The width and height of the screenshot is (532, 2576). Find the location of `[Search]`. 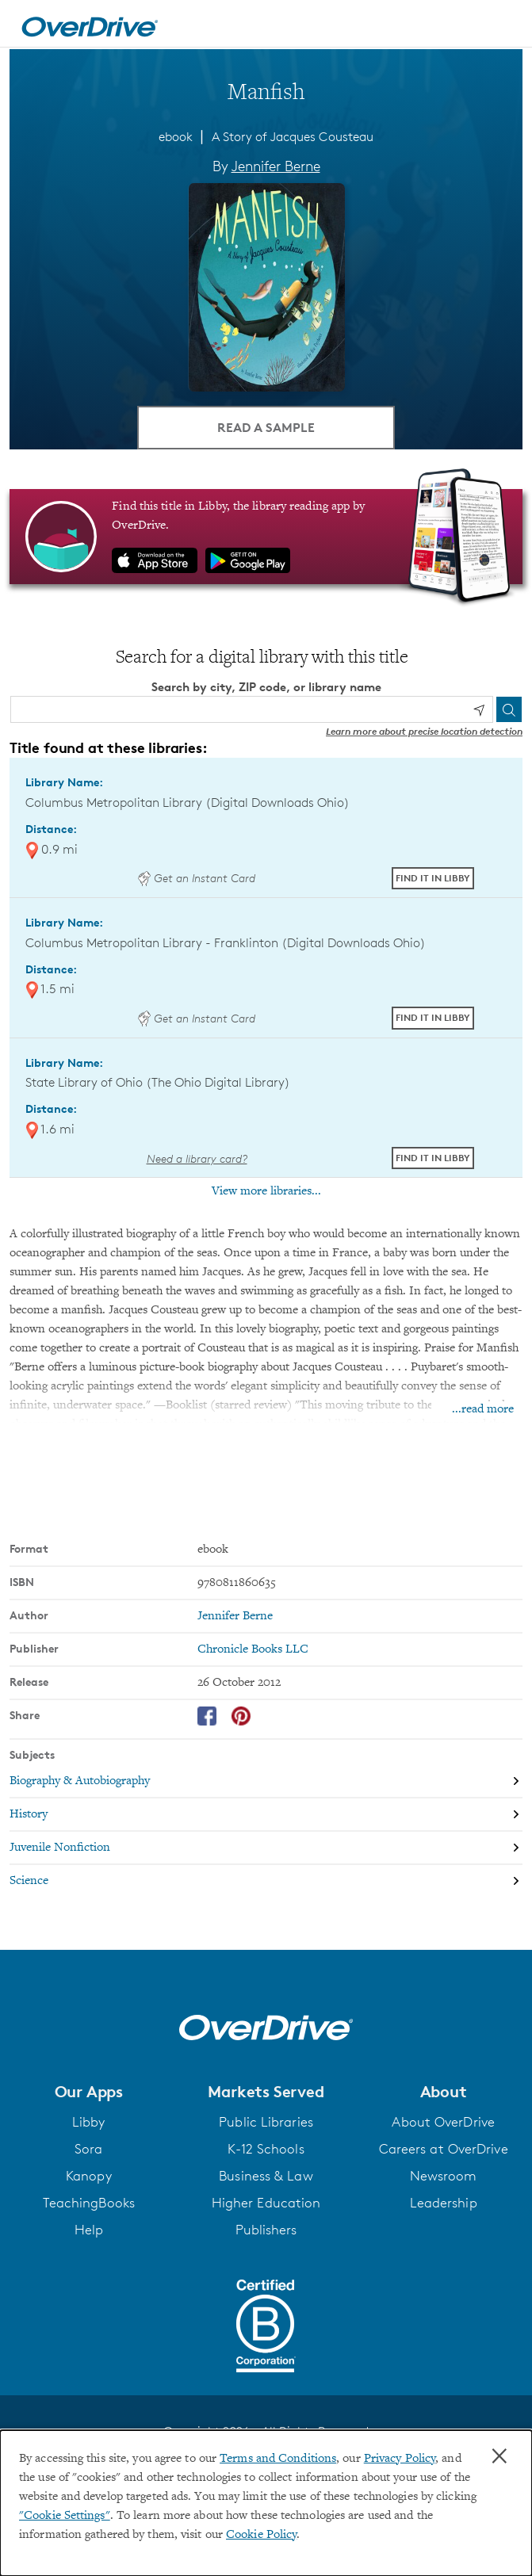

[Search] is located at coordinates (509, 709).